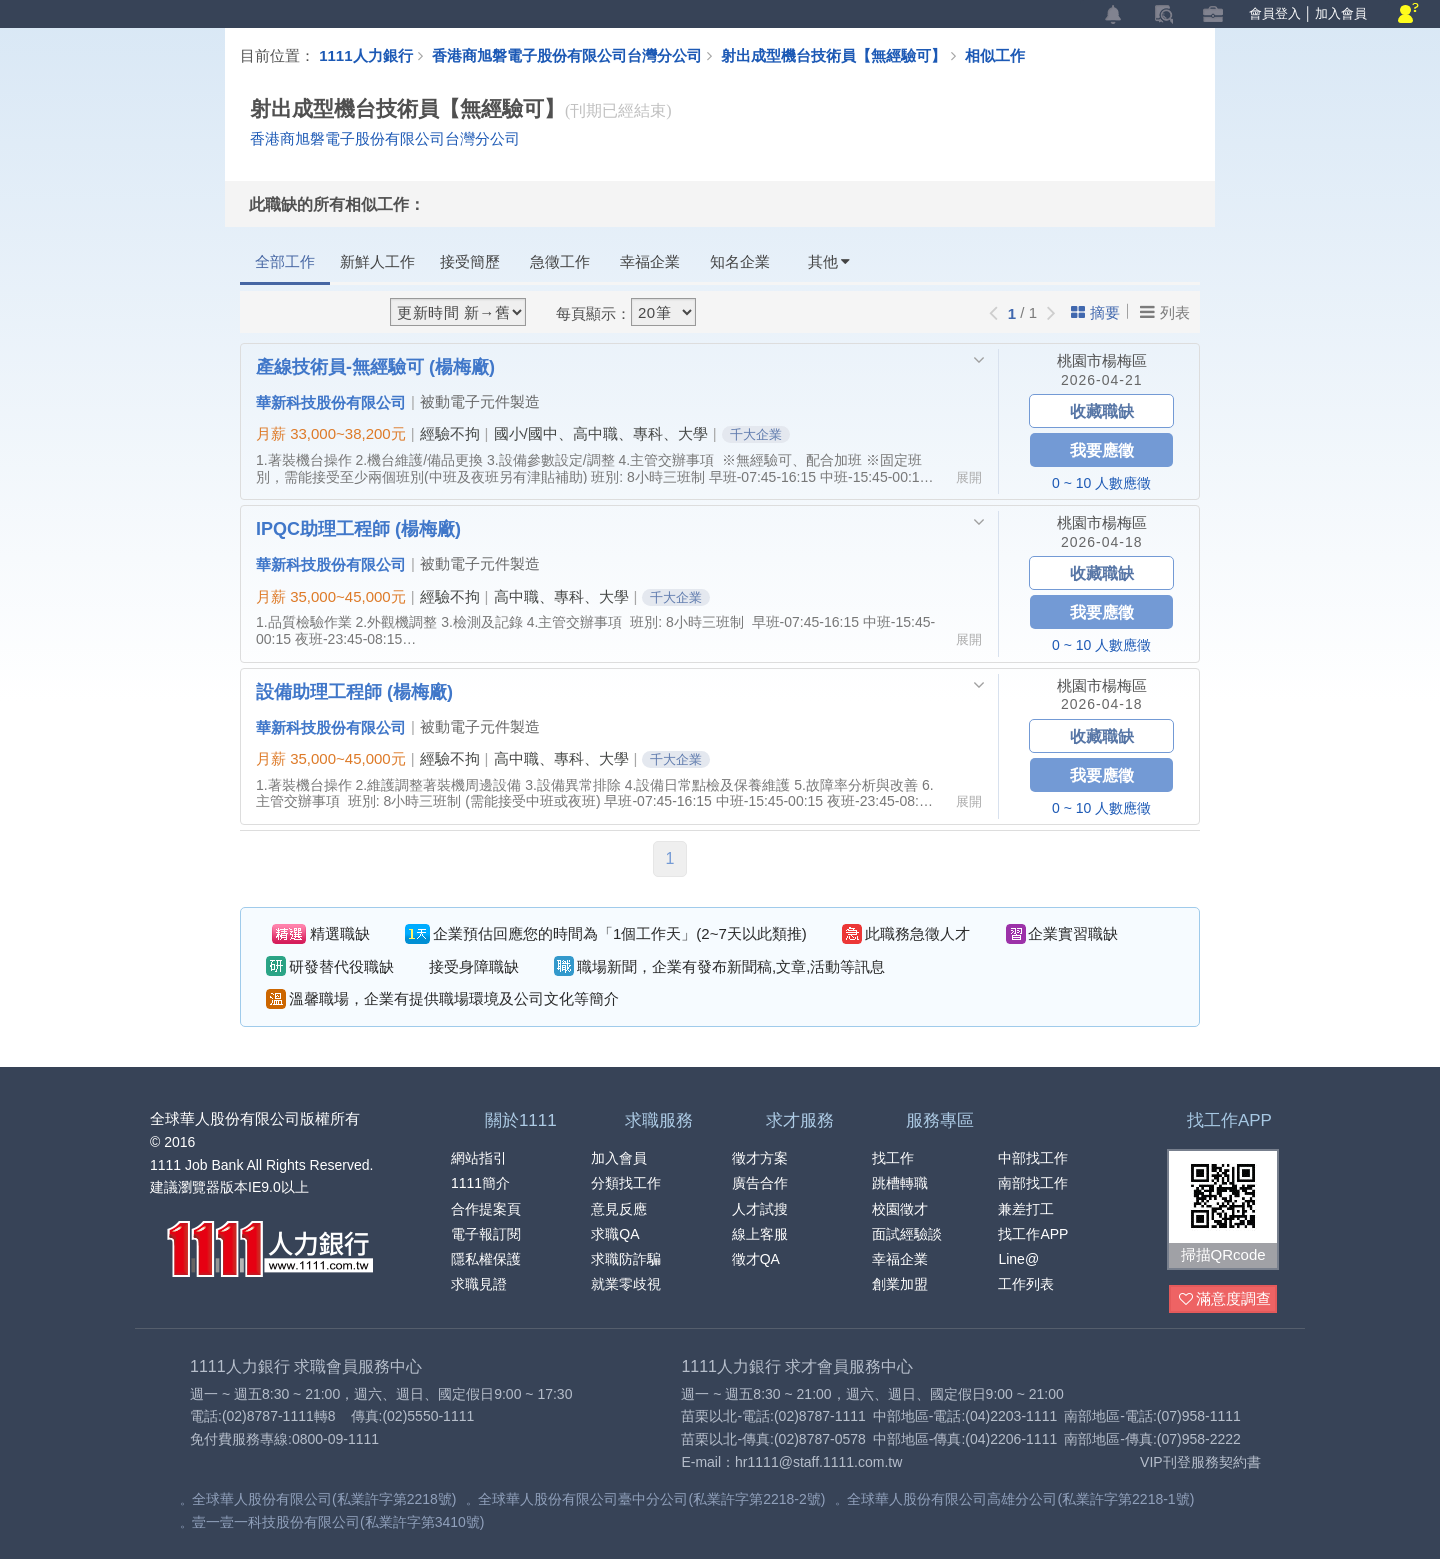  Describe the element at coordinates (1033, 1183) in the screenshot. I see `南部找工作` at that location.